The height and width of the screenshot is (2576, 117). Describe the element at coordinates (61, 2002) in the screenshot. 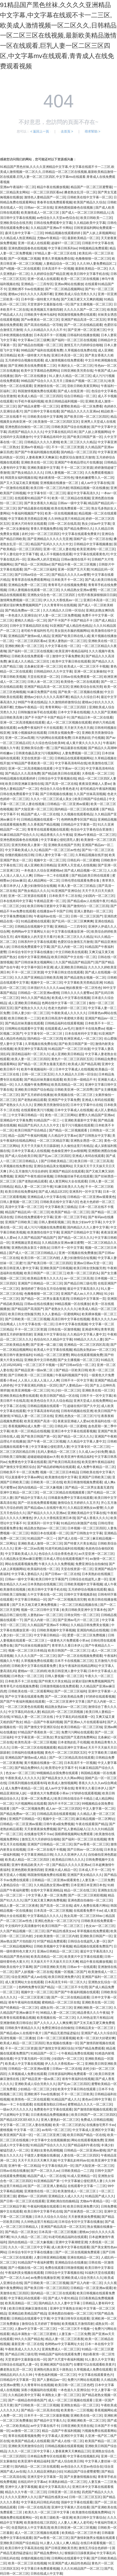

I see `蜜桃精品一区二区三区在线` at that location.